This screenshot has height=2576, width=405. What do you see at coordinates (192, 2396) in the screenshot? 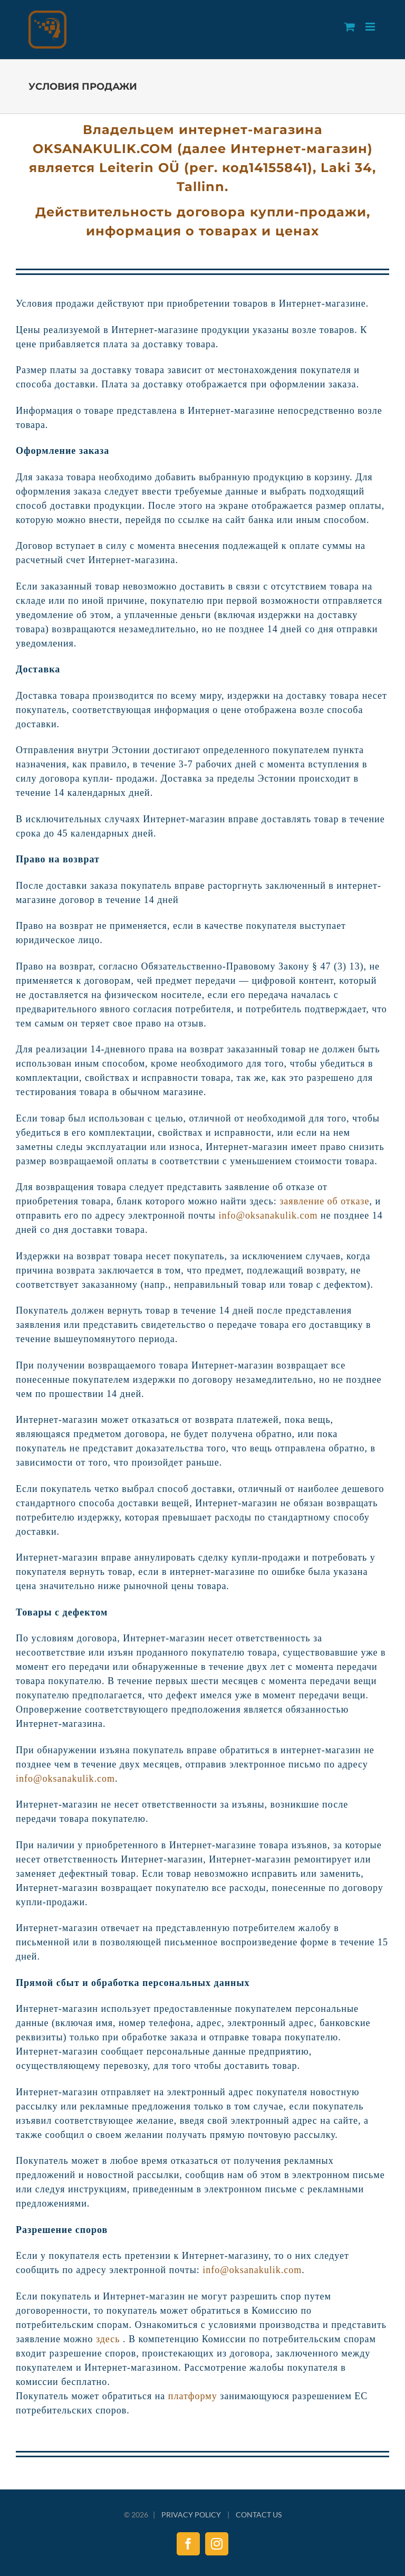
I see `платформу` at bounding box center [192, 2396].